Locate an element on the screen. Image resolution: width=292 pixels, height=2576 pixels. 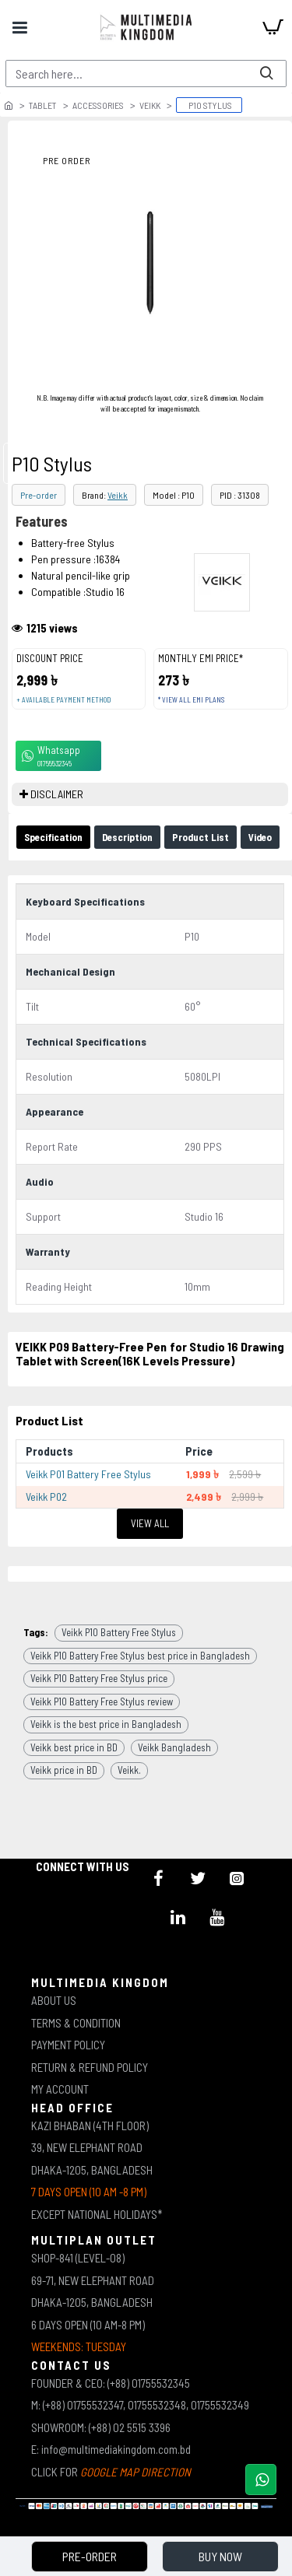
Veikk Bangladesh is located at coordinates (174, 1747).